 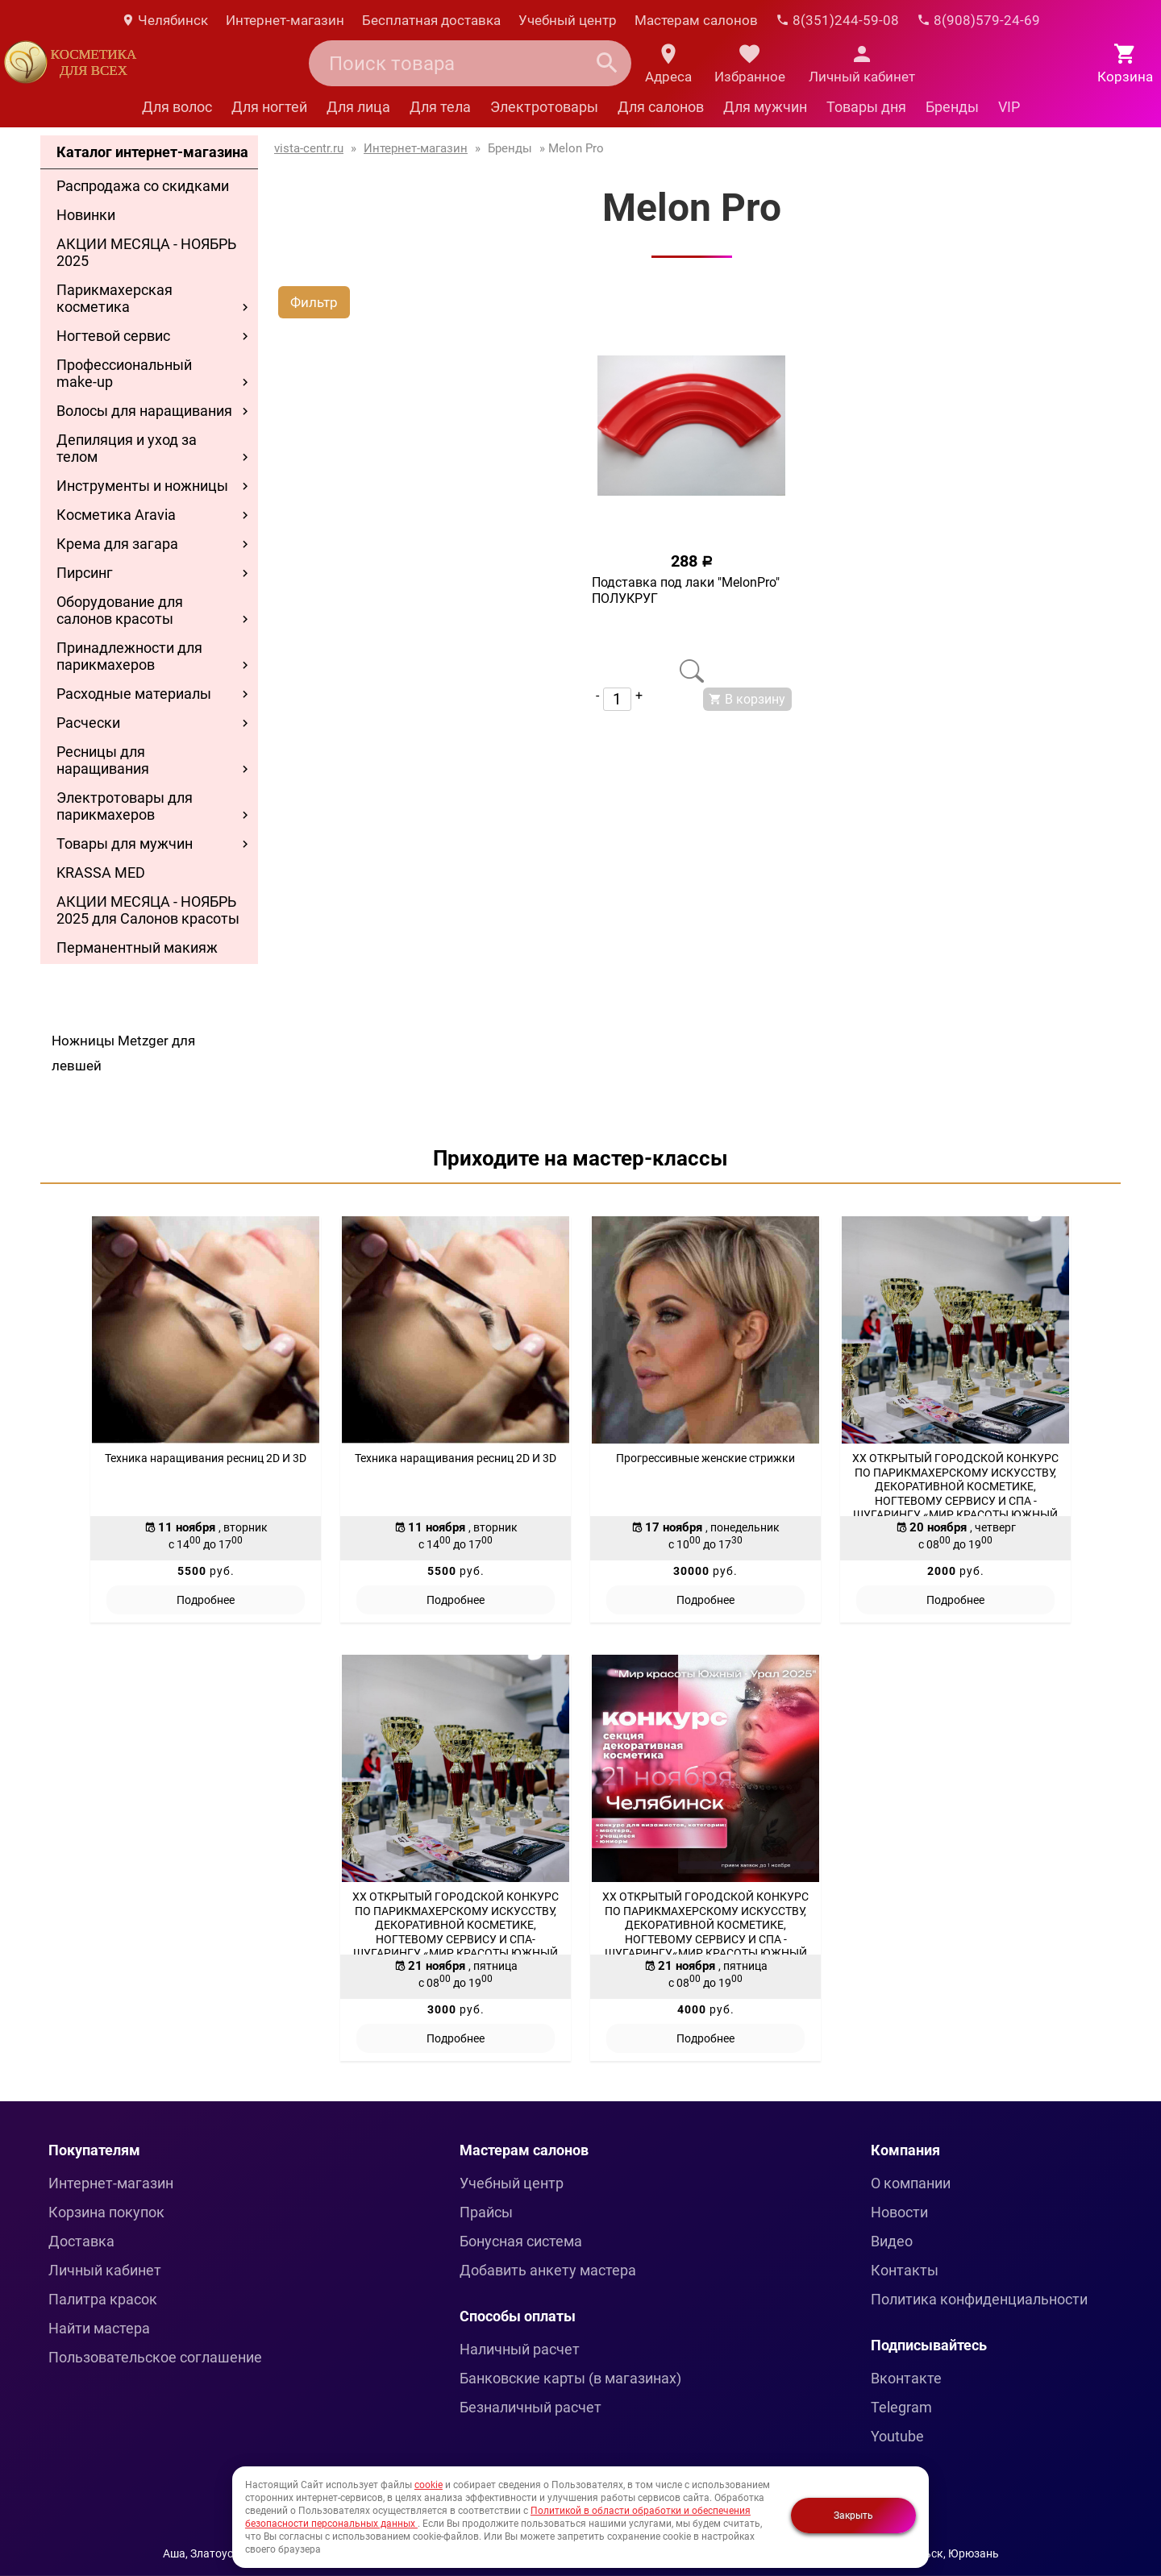 What do you see at coordinates (1009, 106) in the screenshot?
I see `VIP` at bounding box center [1009, 106].